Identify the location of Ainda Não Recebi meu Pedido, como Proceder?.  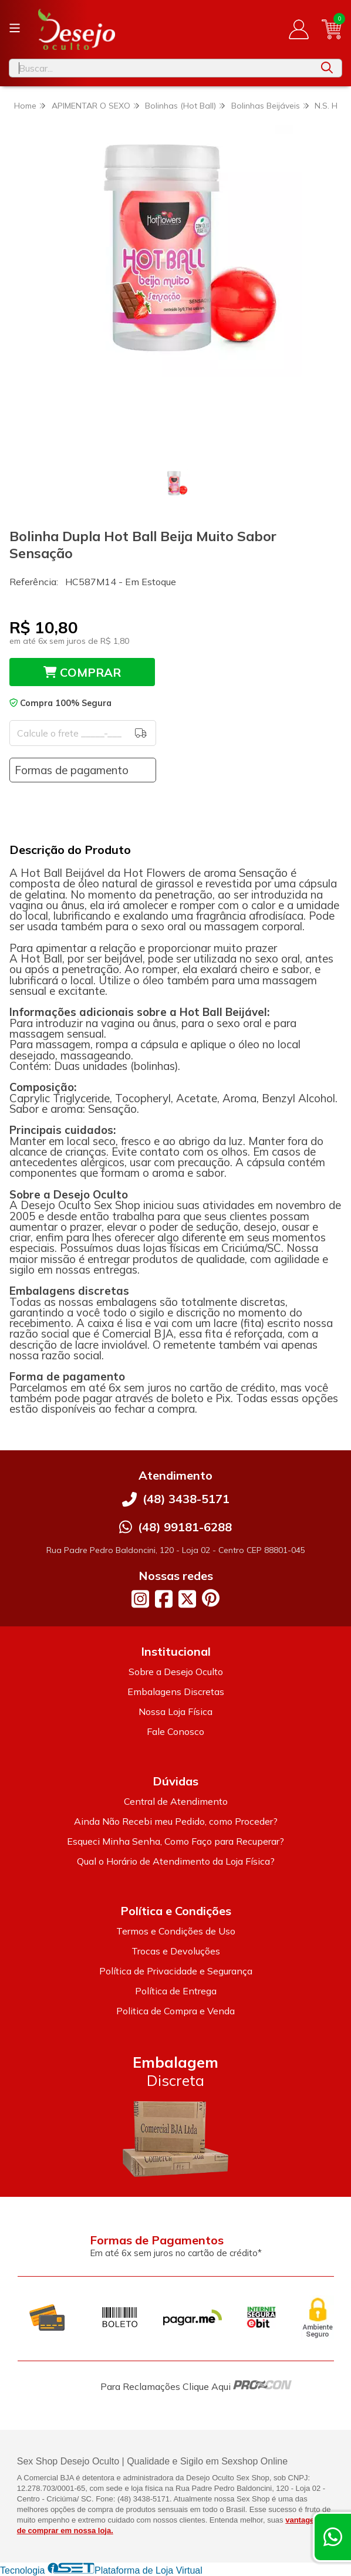
(176, 1821).